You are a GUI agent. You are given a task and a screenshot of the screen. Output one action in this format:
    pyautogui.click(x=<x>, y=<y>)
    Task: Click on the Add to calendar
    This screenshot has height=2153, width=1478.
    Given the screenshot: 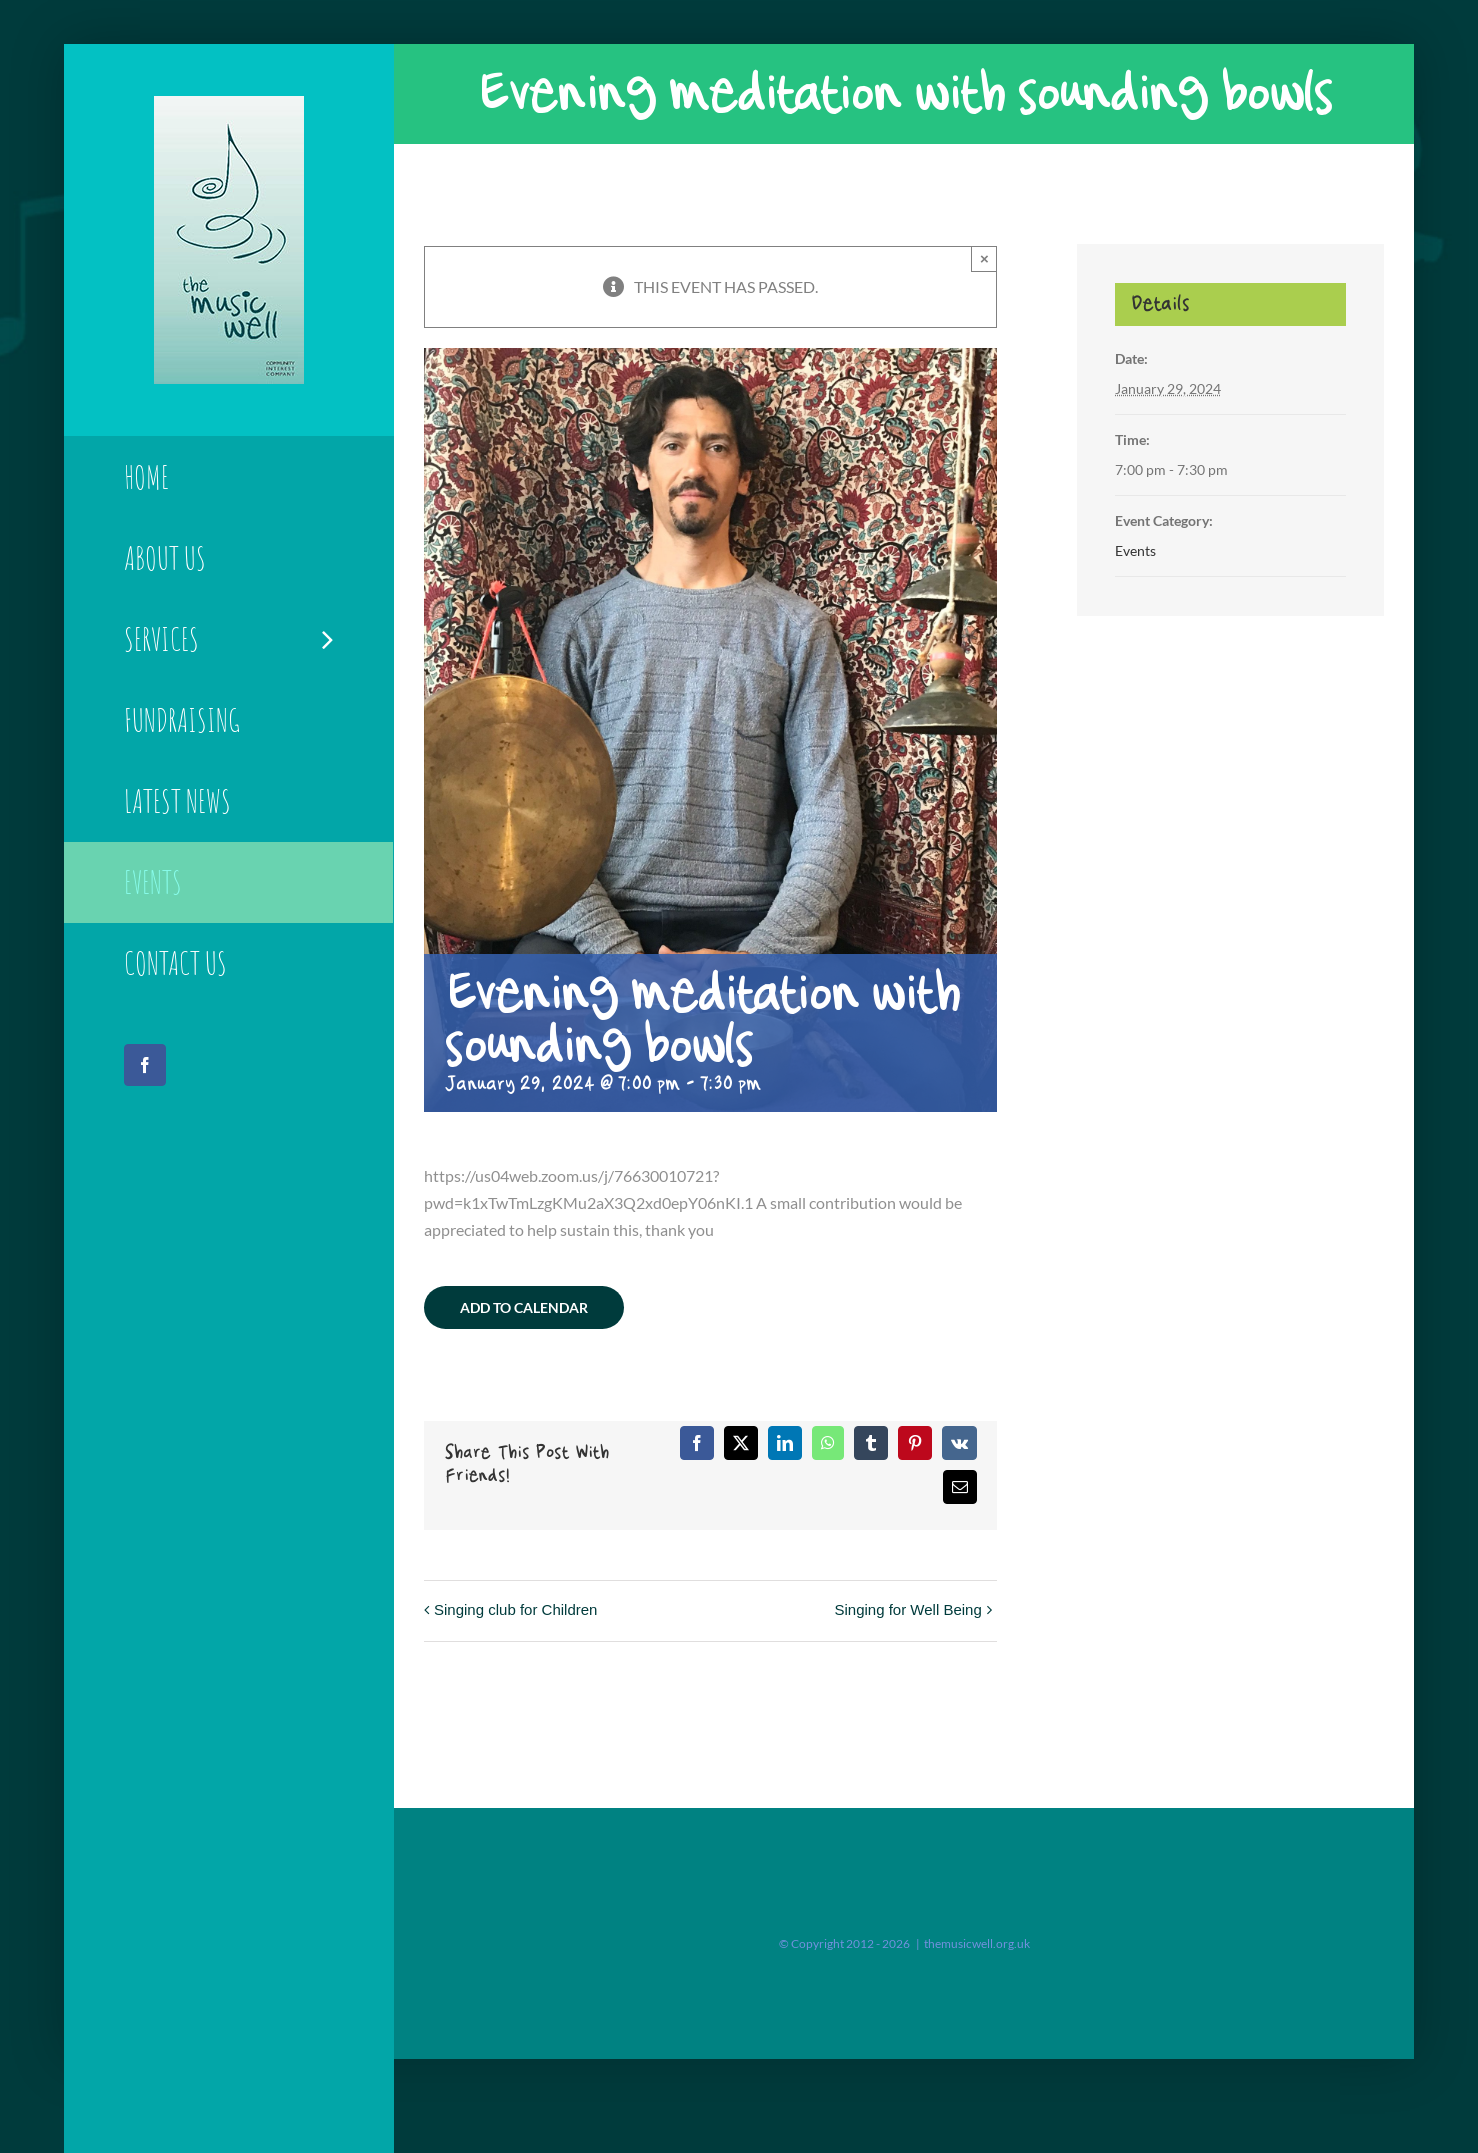 What is the action you would take?
    pyautogui.click(x=524, y=1307)
    